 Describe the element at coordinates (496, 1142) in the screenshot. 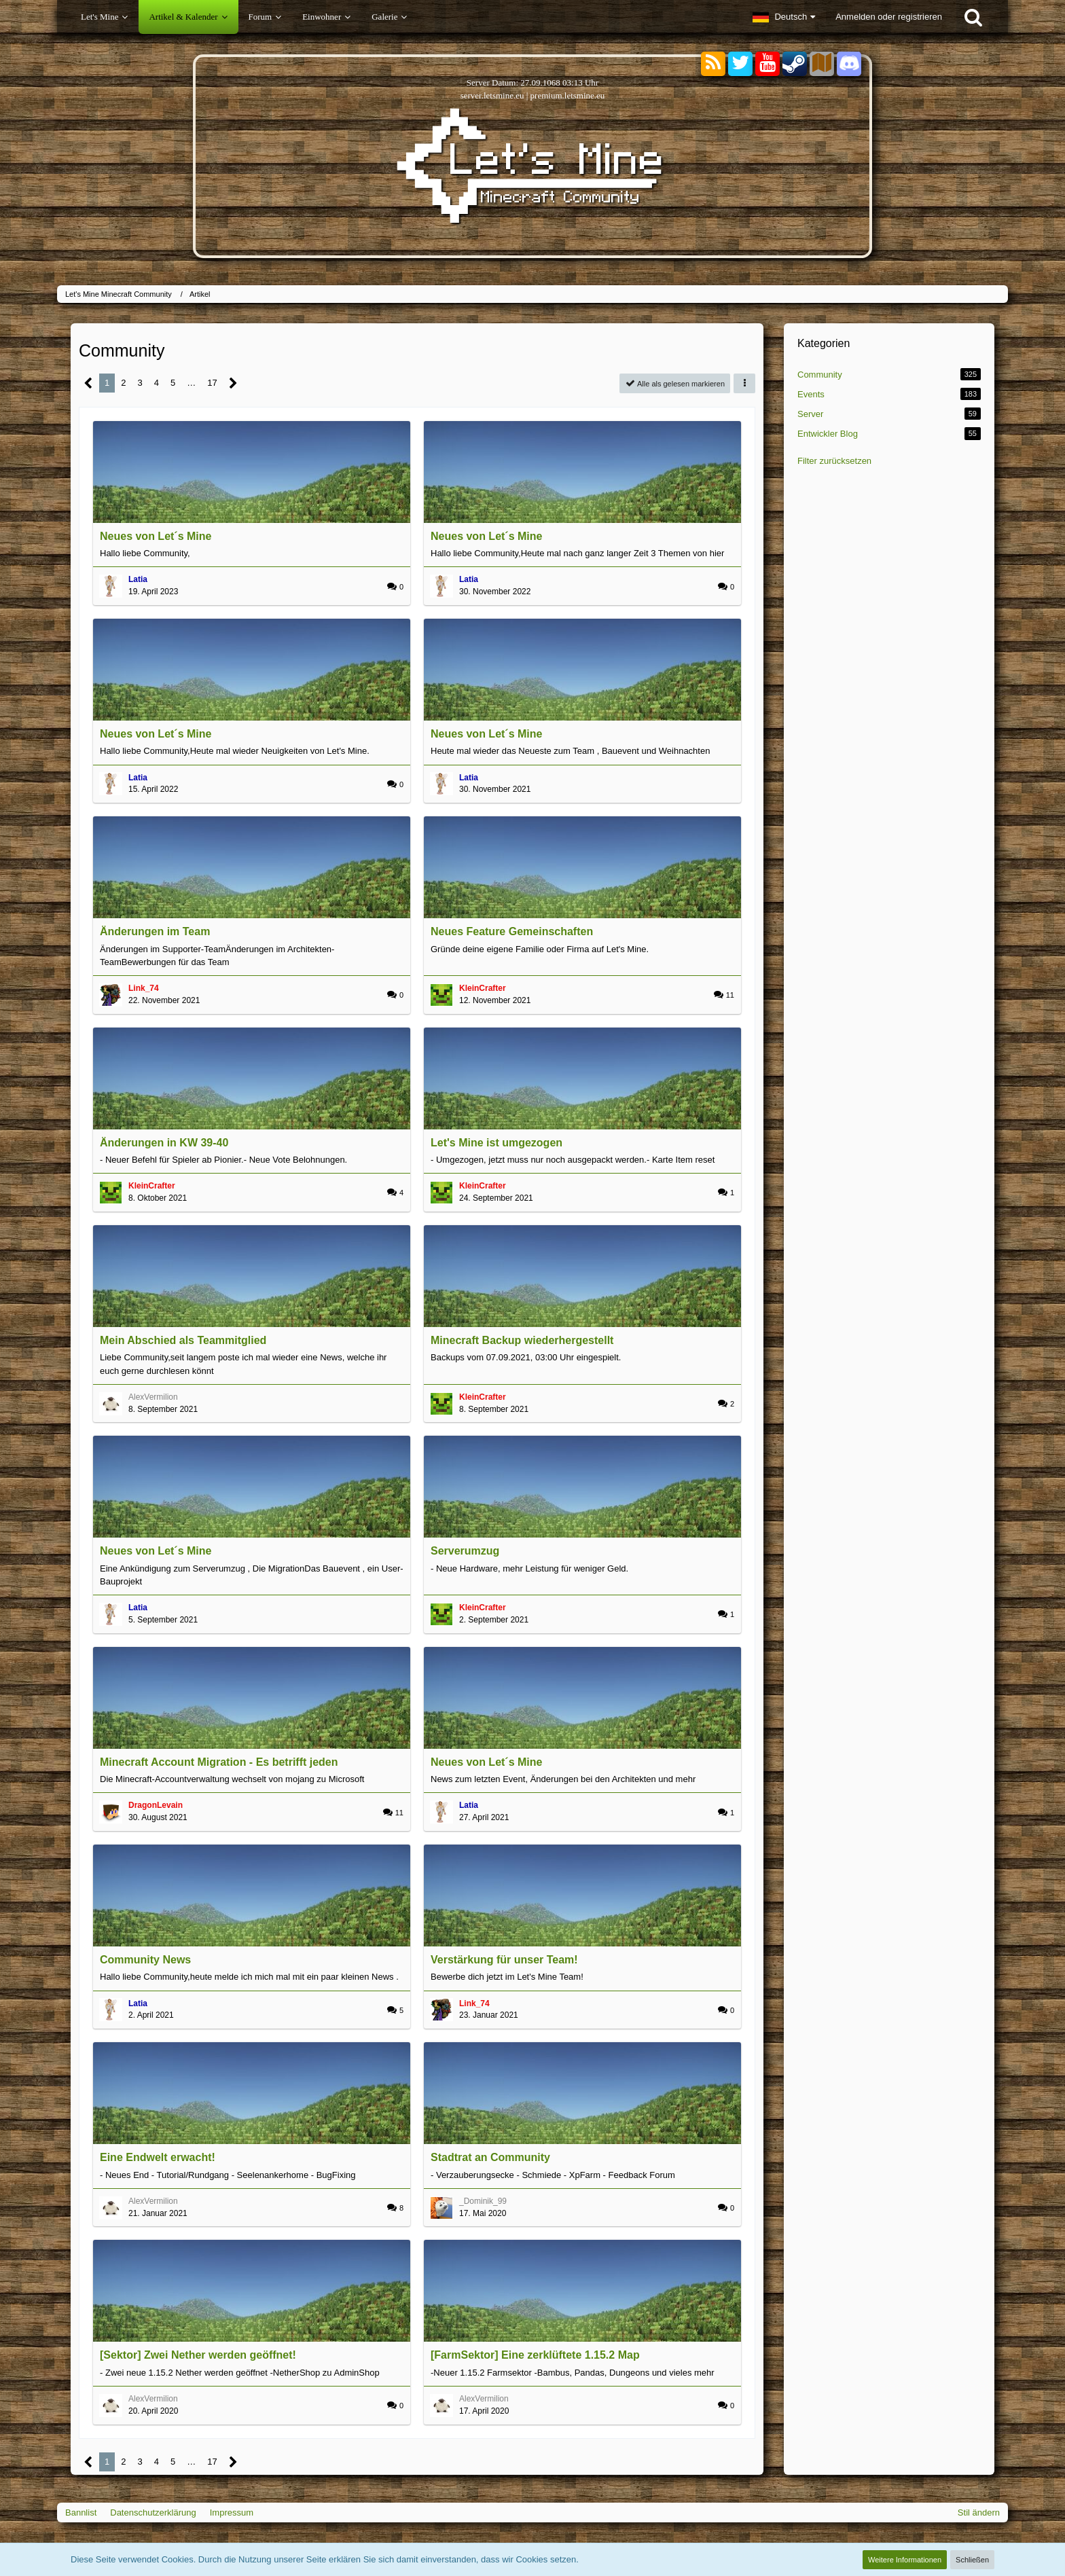

I see `Let's Mine ist umgezogen` at that location.